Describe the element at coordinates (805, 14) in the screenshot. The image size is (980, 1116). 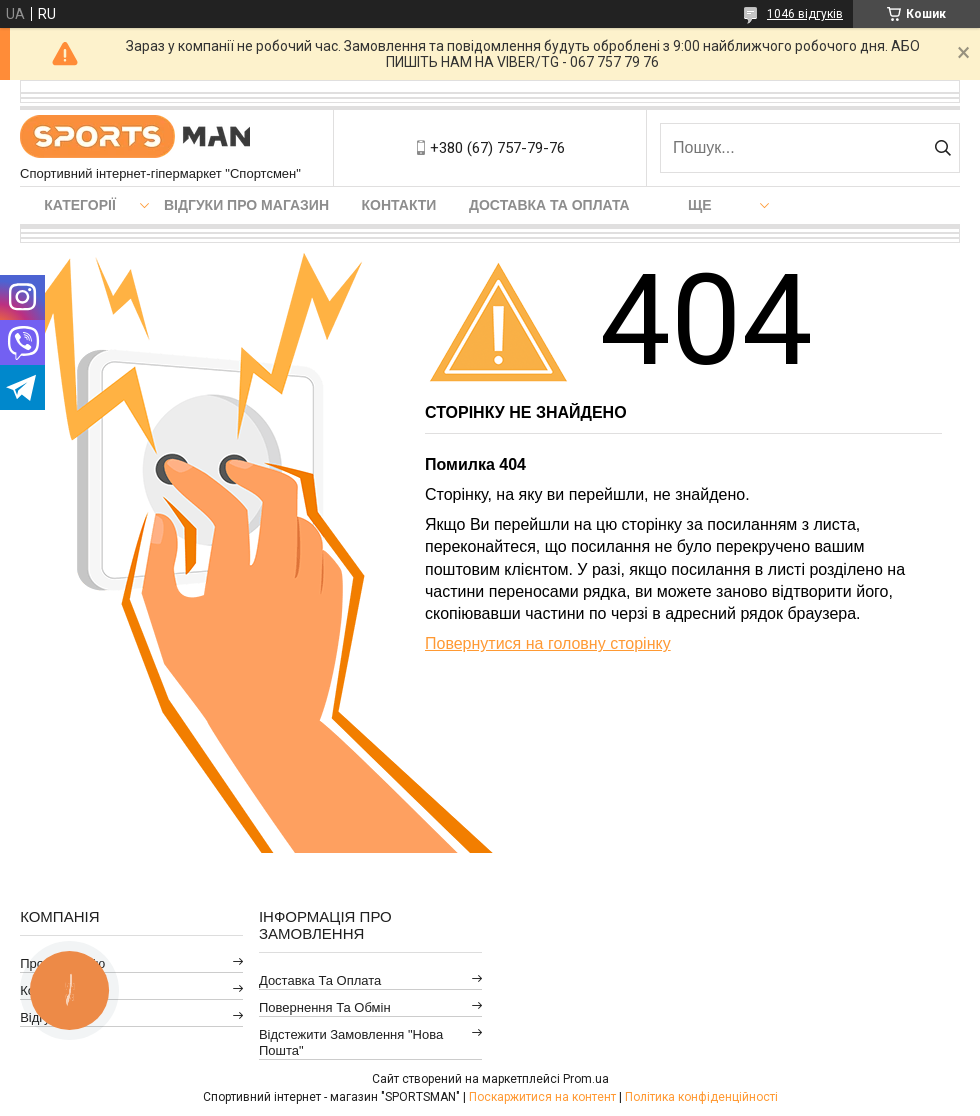
I see `1046 відгуків` at that location.